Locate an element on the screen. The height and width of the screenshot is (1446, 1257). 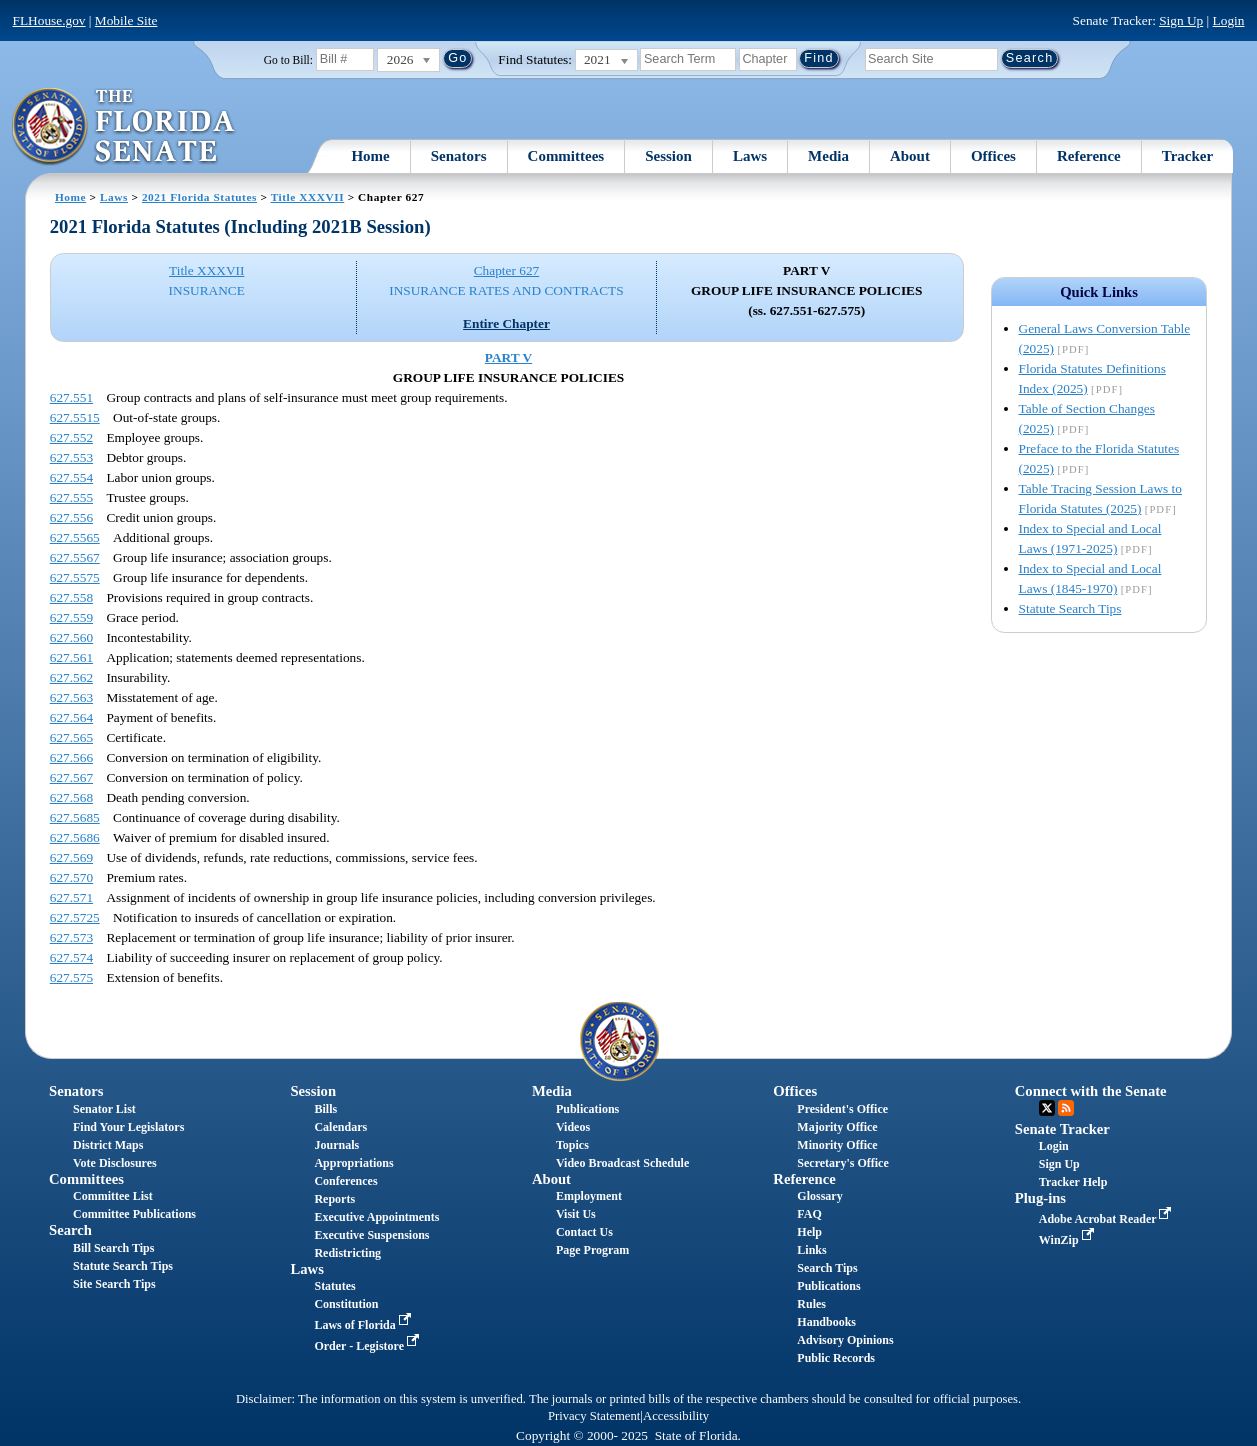
627.5567 is located at coordinates (75, 557).